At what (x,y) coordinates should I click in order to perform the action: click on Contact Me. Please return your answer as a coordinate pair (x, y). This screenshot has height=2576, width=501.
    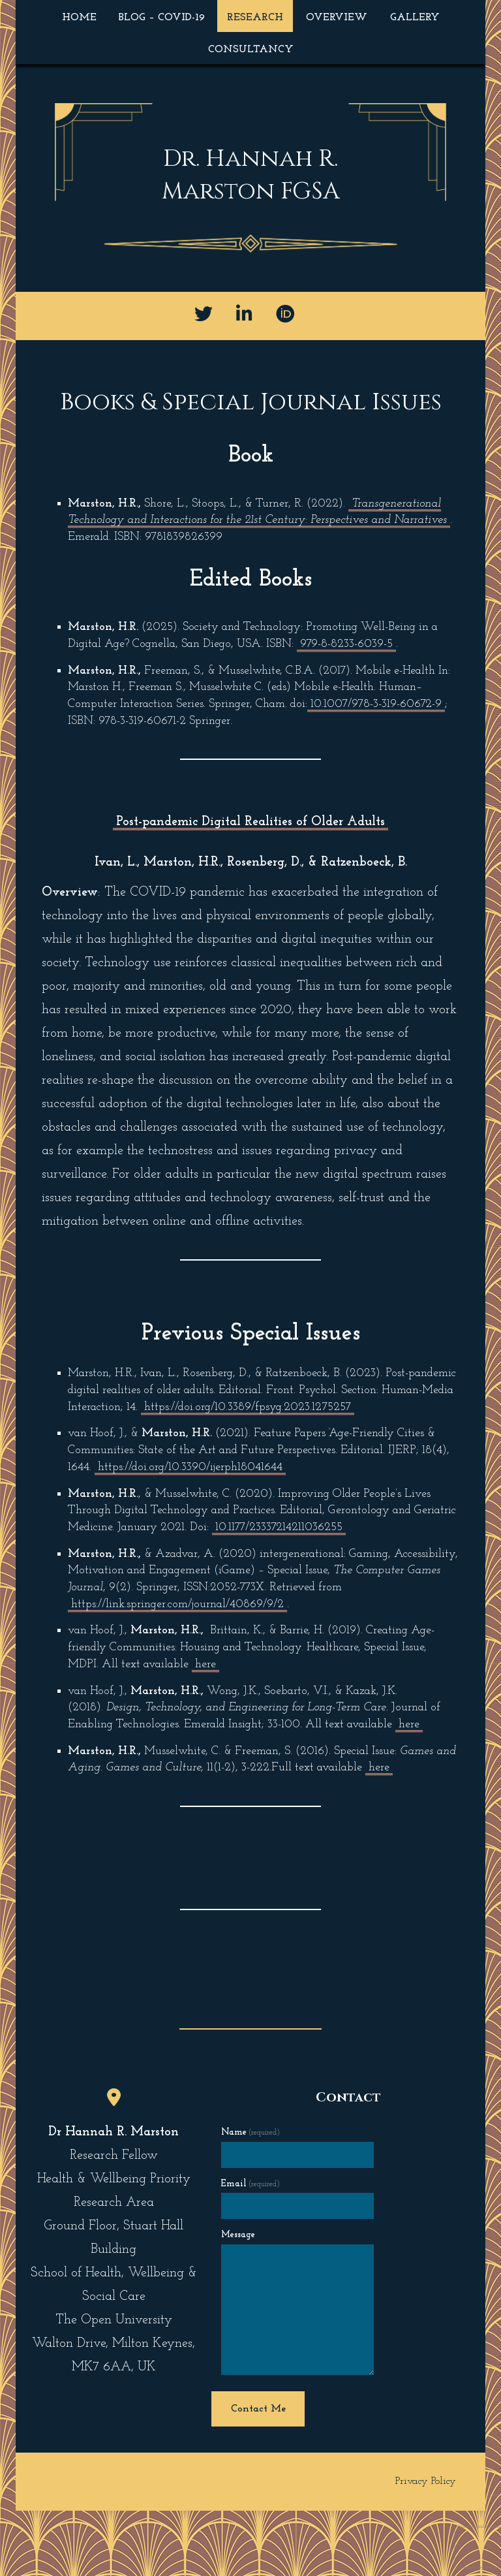
    Looking at the image, I should click on (258, 2409).